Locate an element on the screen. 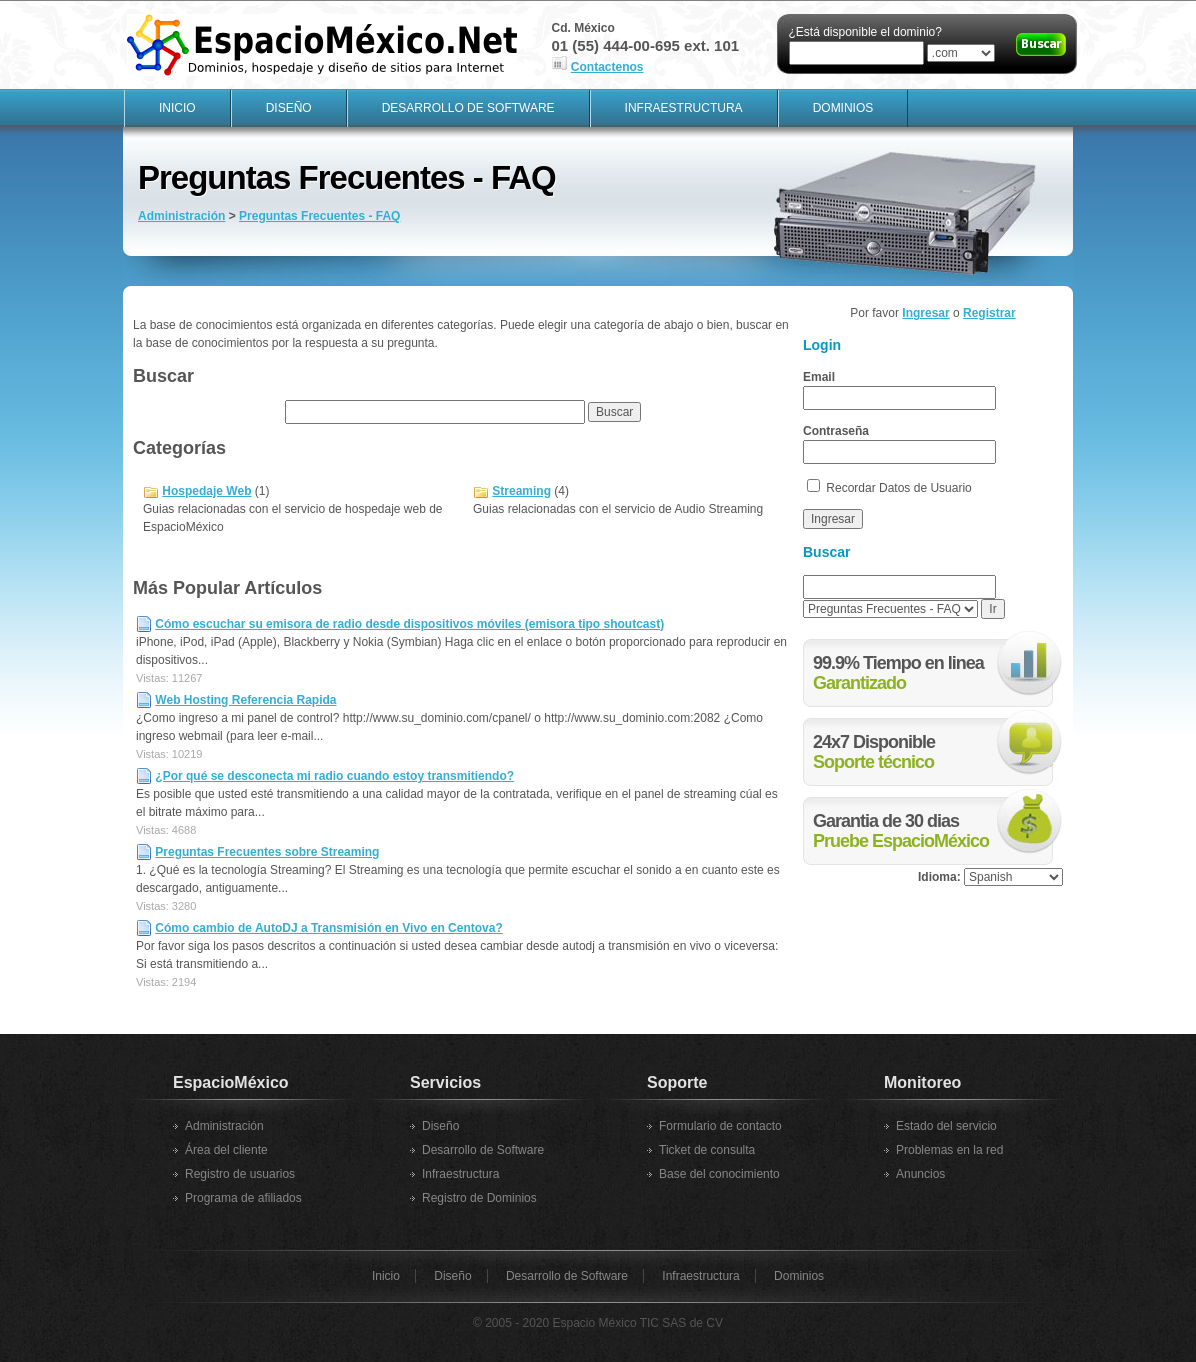 Image resolution: width=1196 pixels, height=1362 pixels. Inicio is located at coordinates (177, 108).